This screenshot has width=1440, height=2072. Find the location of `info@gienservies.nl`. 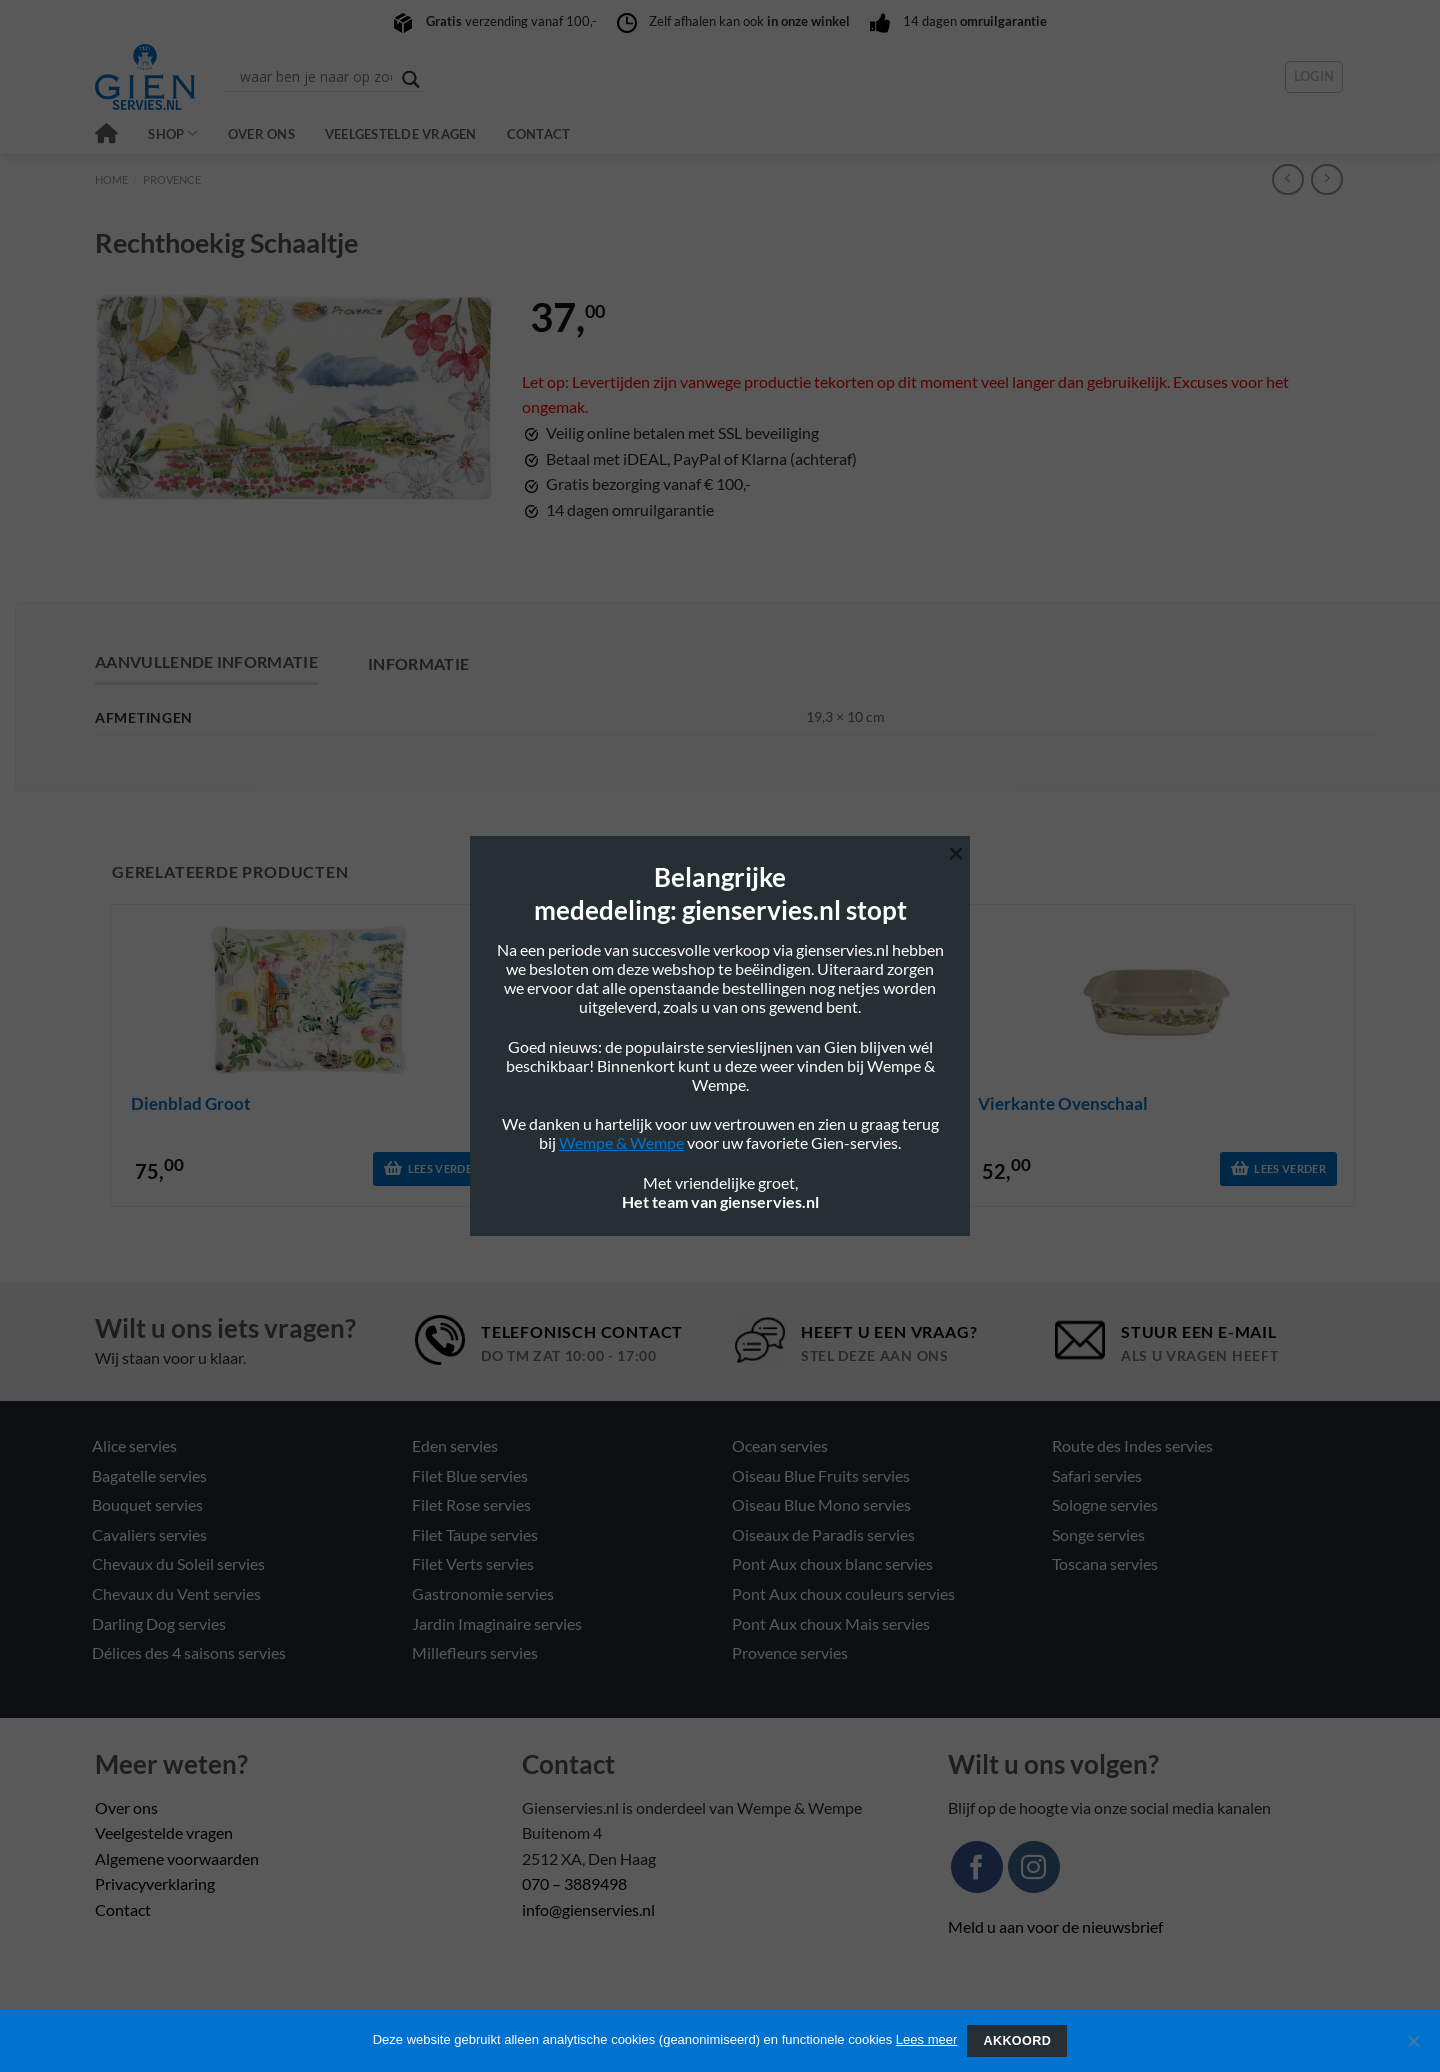

info@gienservies.nl is located at coordinates (588, 1909).